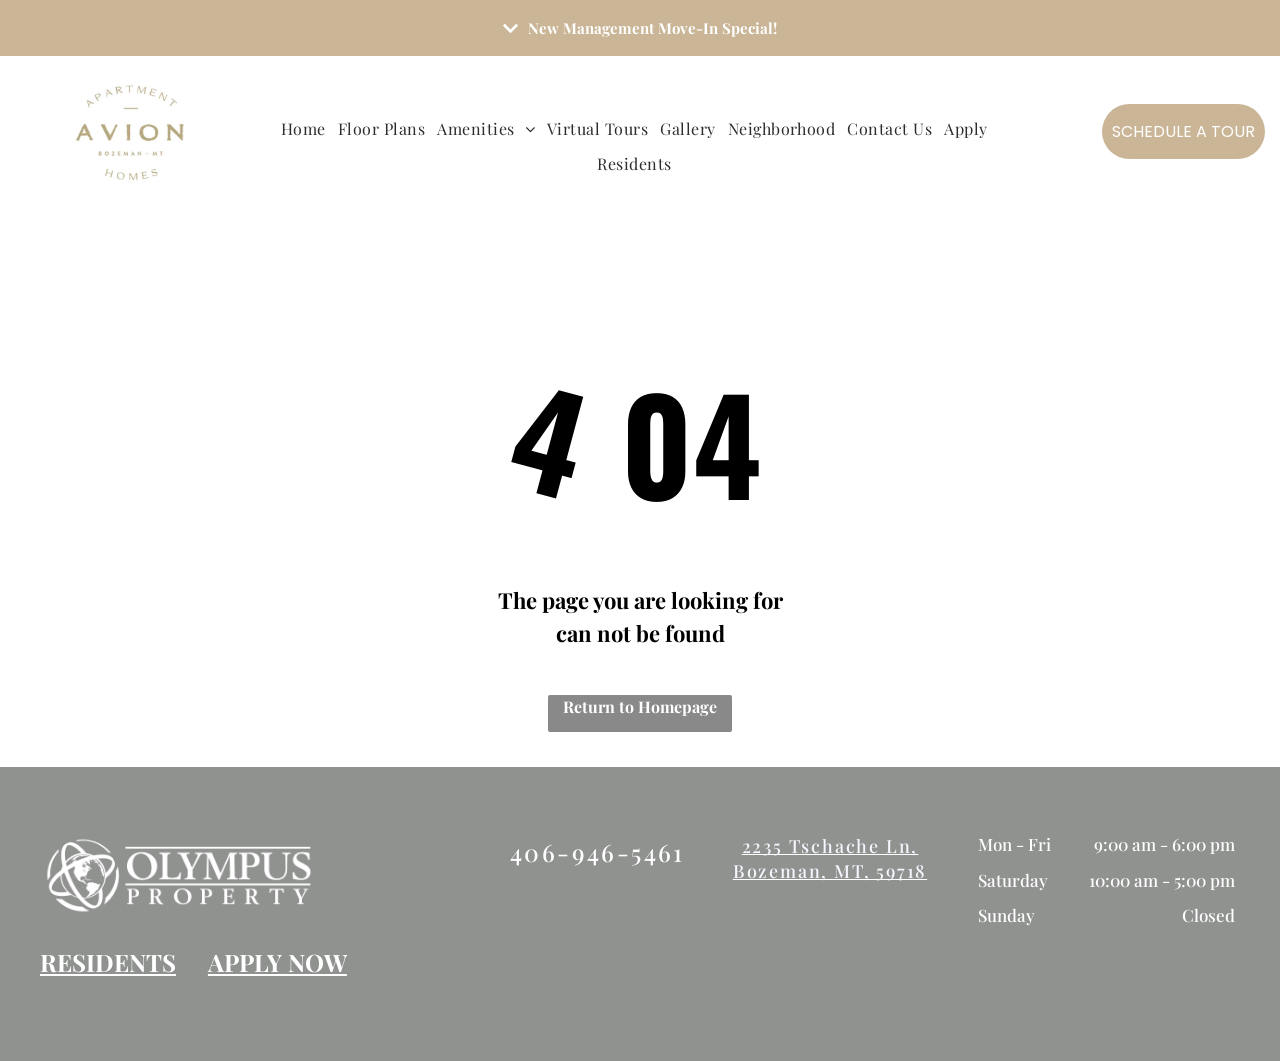 This screenshot has height=1061, width=1280. Describe the element at coordinates (309, 129) in the screenshot. I see `[menuitem]` at that location.